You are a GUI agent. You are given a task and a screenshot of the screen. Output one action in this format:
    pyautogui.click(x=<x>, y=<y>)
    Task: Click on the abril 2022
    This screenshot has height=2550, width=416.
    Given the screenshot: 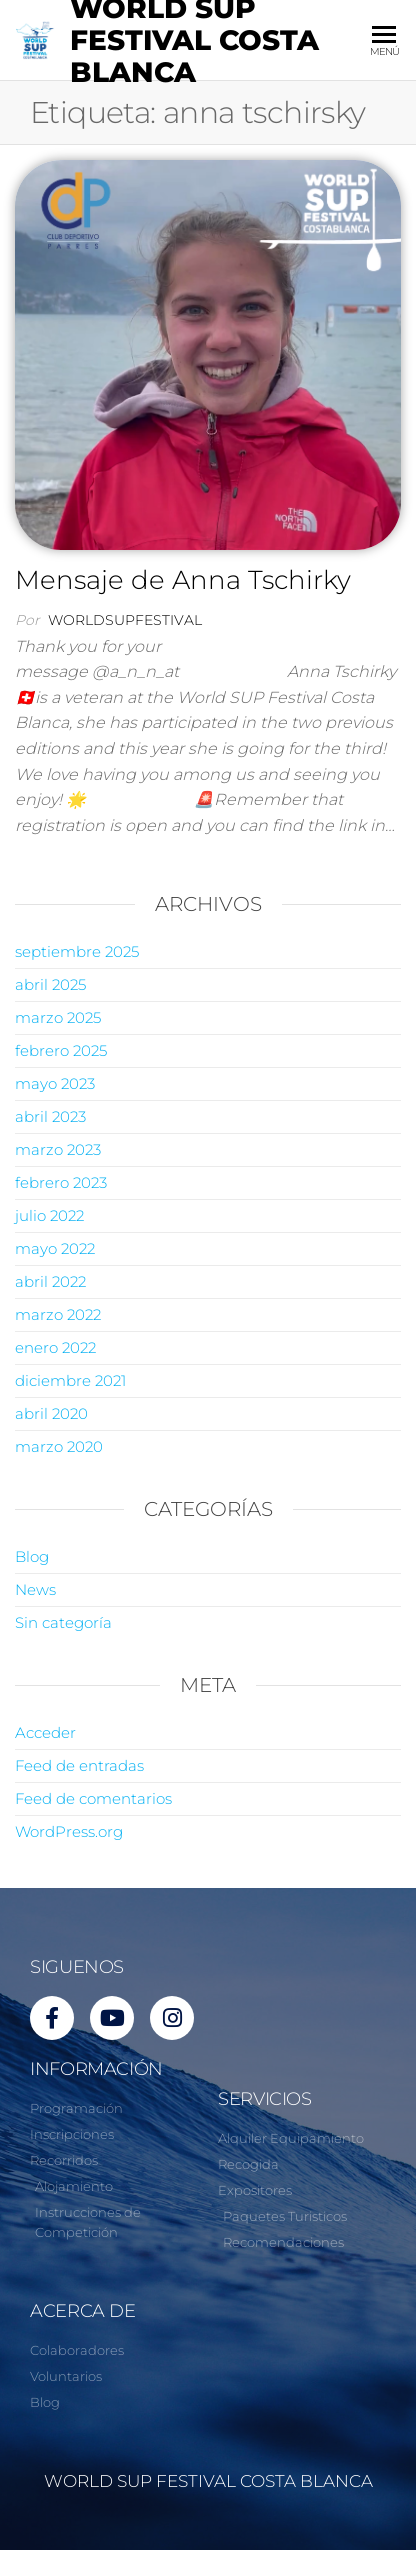 What is the action you would take?
    pyautogui.click(x=50, y=1281)
    